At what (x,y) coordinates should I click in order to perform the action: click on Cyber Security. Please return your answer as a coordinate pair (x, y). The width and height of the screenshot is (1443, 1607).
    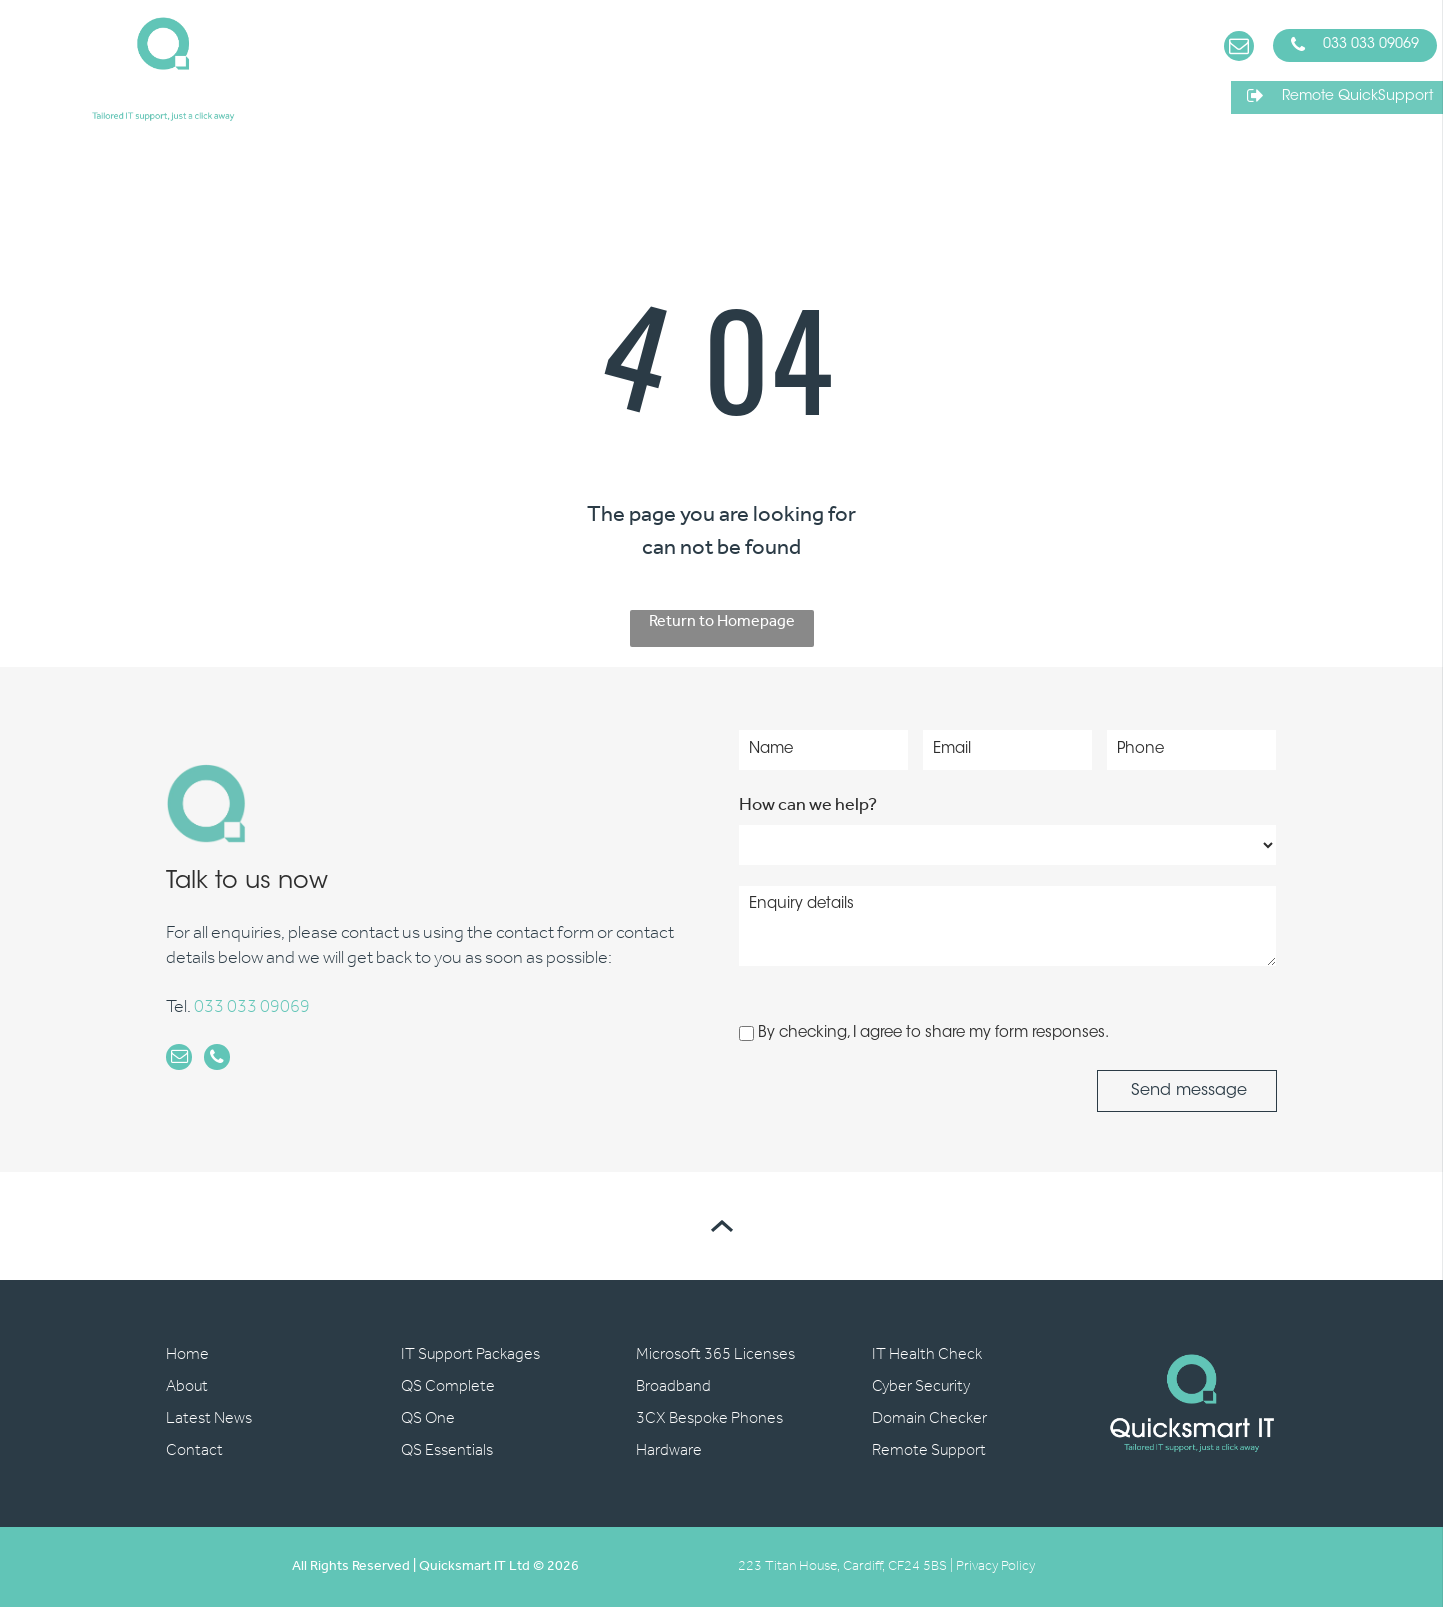
    Looking at the image, I should click on (921, 1386).